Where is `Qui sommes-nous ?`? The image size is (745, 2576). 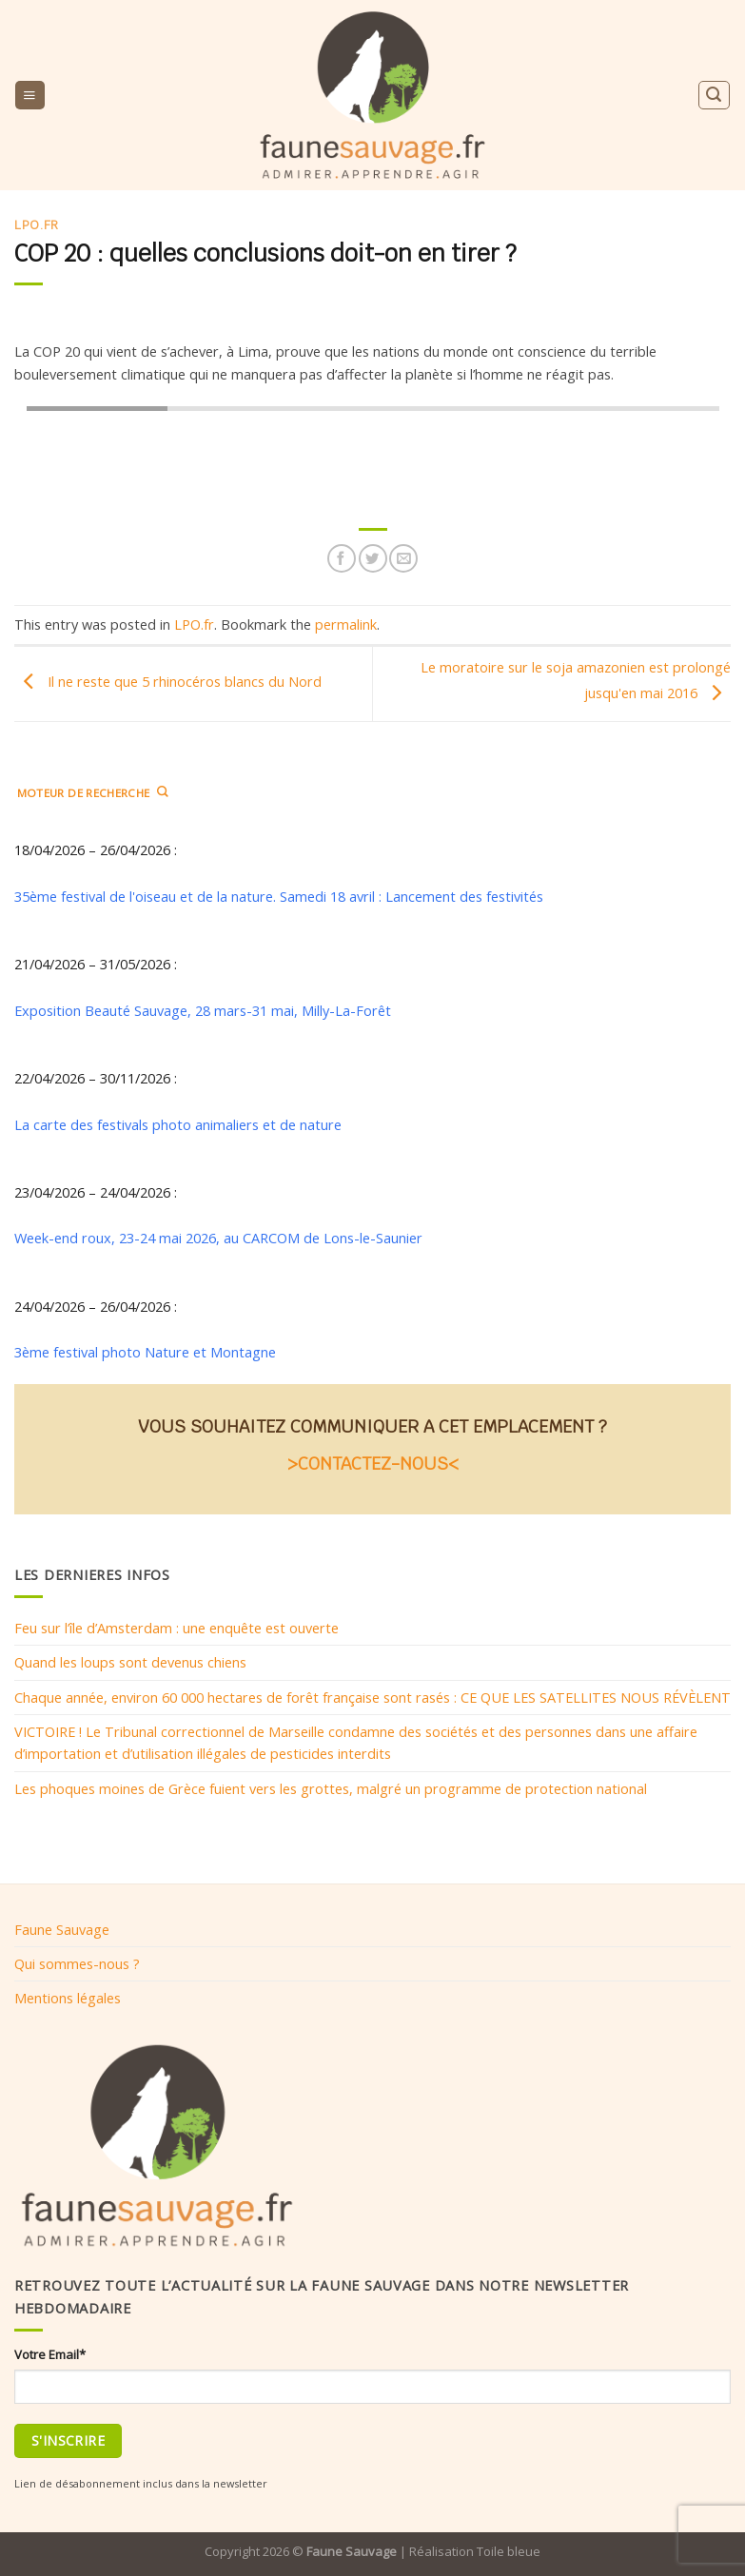
Qui sommes-nous ? is located at coordinates (77, 1963).